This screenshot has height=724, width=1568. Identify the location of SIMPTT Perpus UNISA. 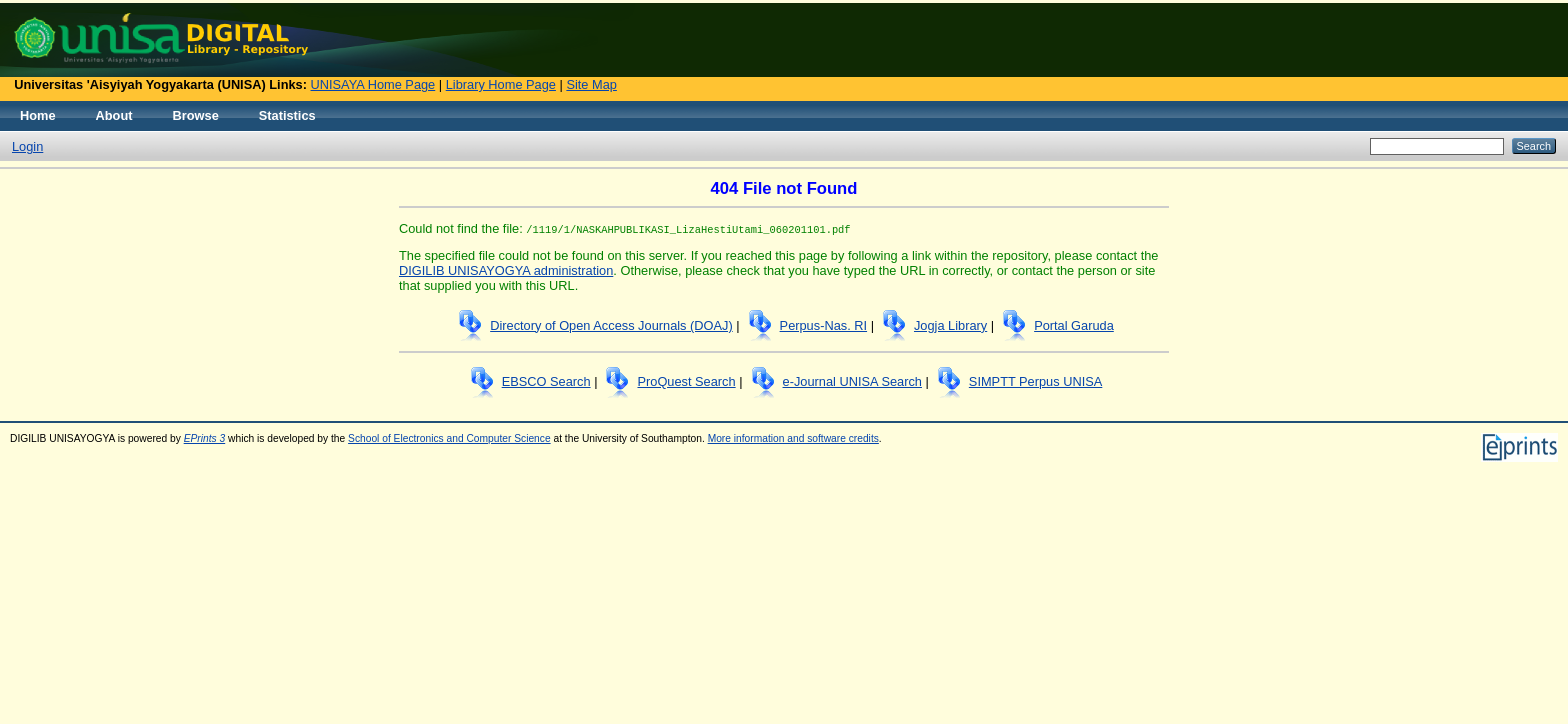
(1035, 381).